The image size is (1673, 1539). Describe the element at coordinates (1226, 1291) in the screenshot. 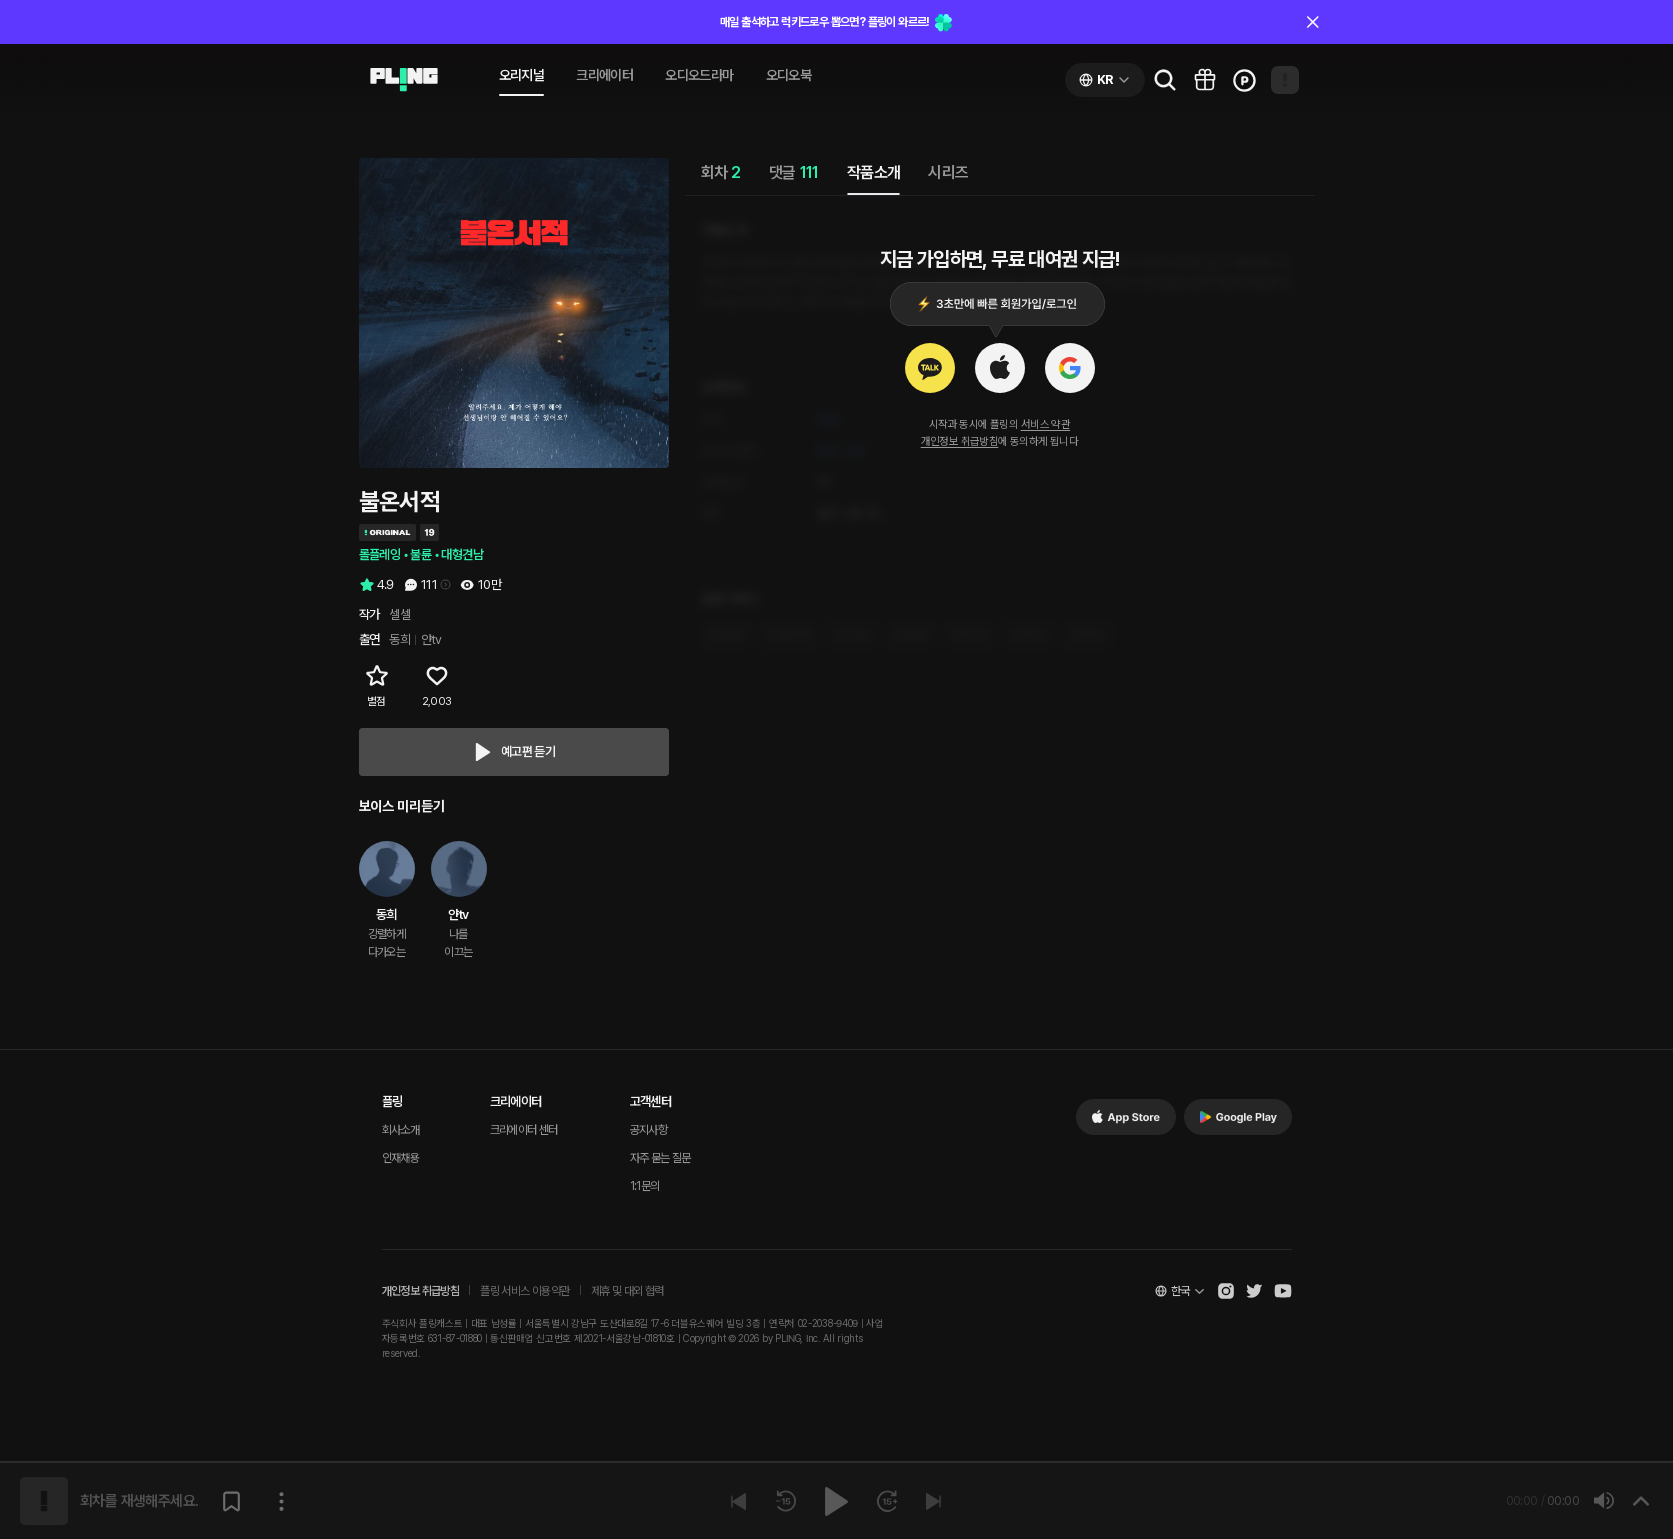

I see `[Open Pling Instagram]` at that location.